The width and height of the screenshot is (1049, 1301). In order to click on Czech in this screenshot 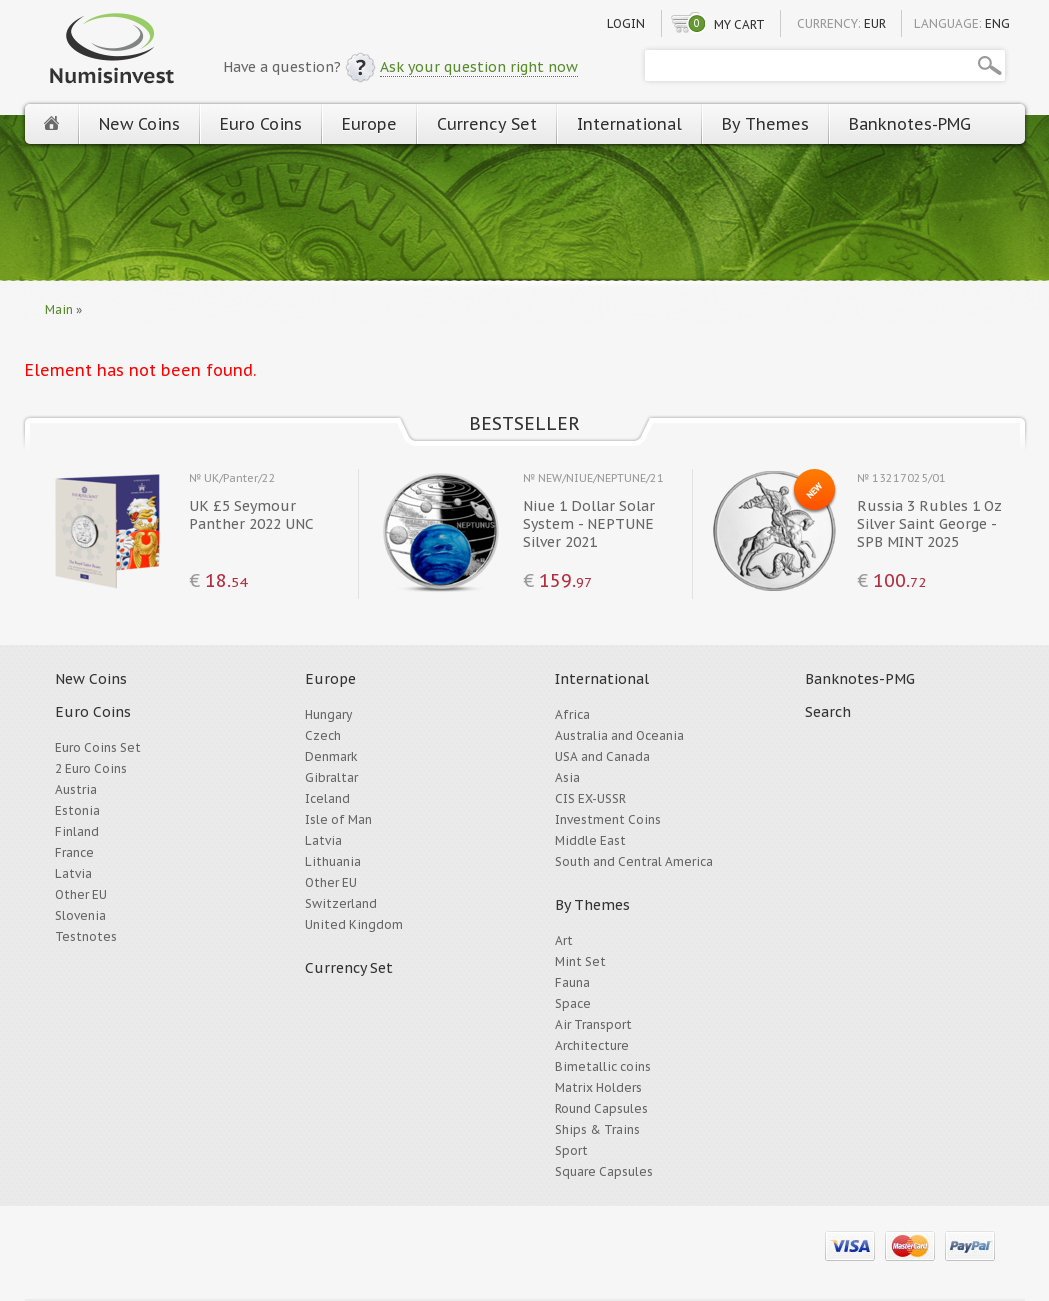, I will do `click(323, 735)`.